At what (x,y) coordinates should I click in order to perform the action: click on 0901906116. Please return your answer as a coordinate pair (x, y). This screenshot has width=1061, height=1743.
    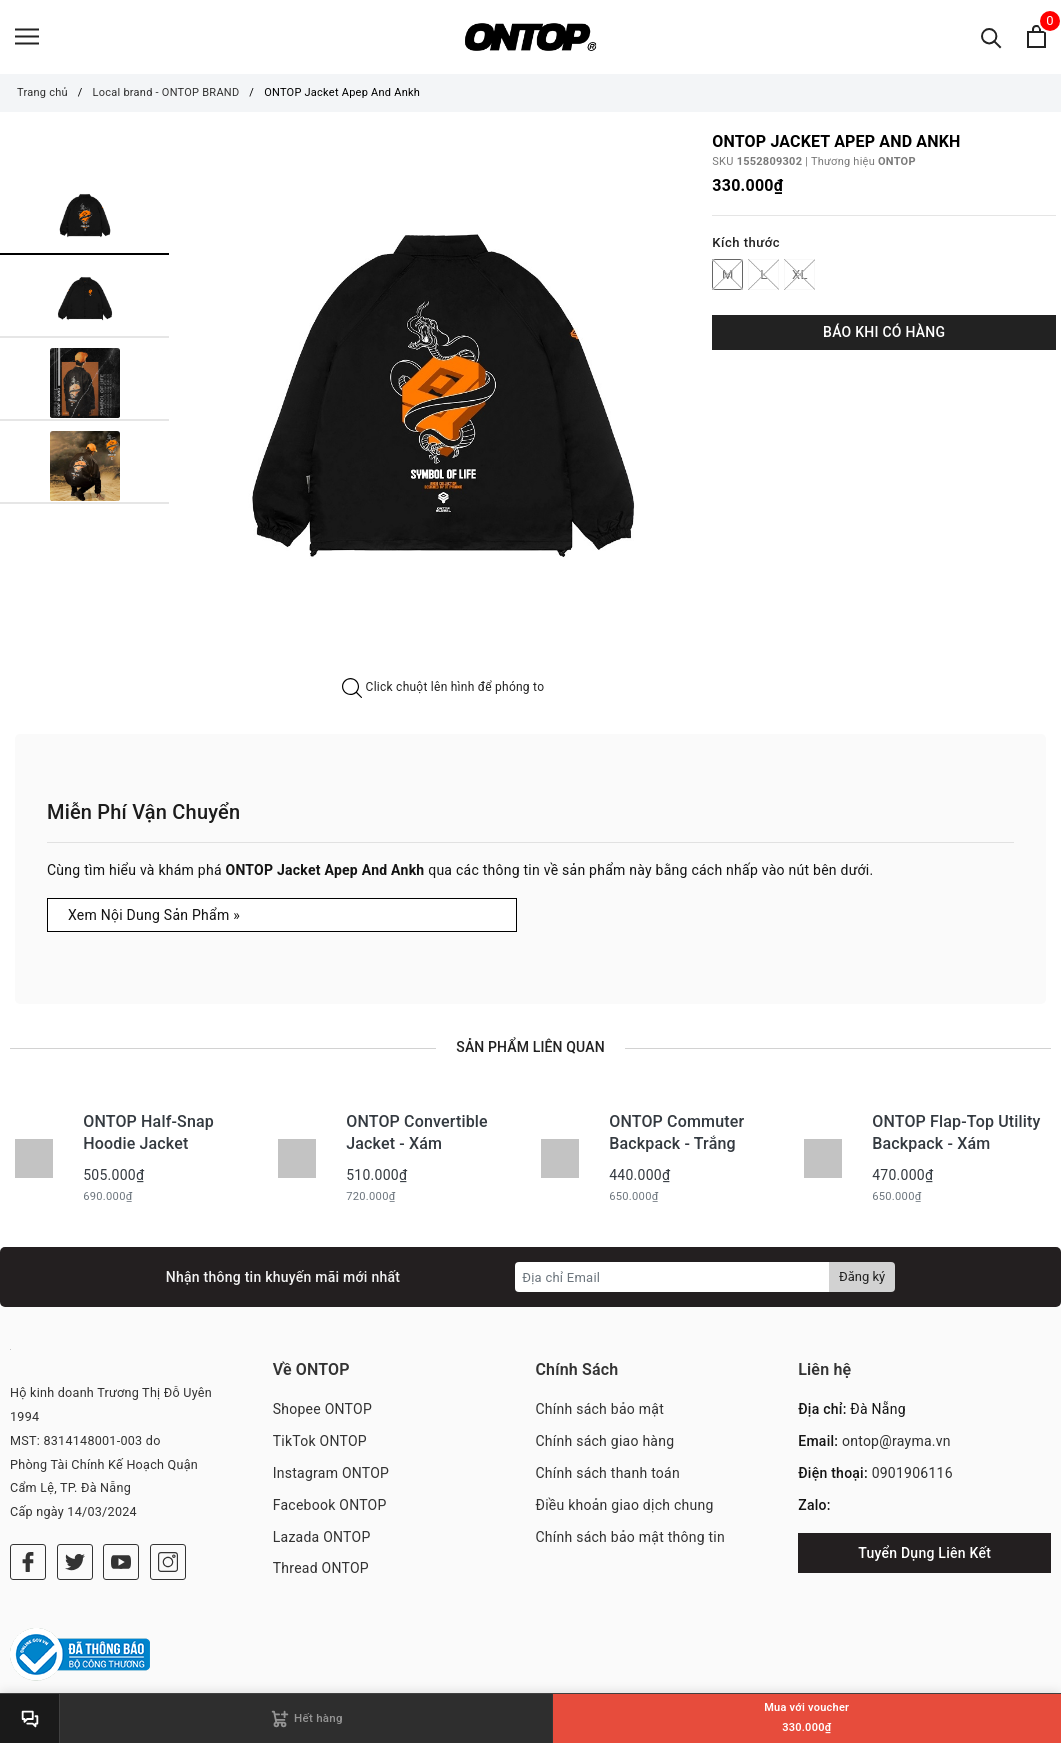
    Looking at the image, I should click on (912, 1474).